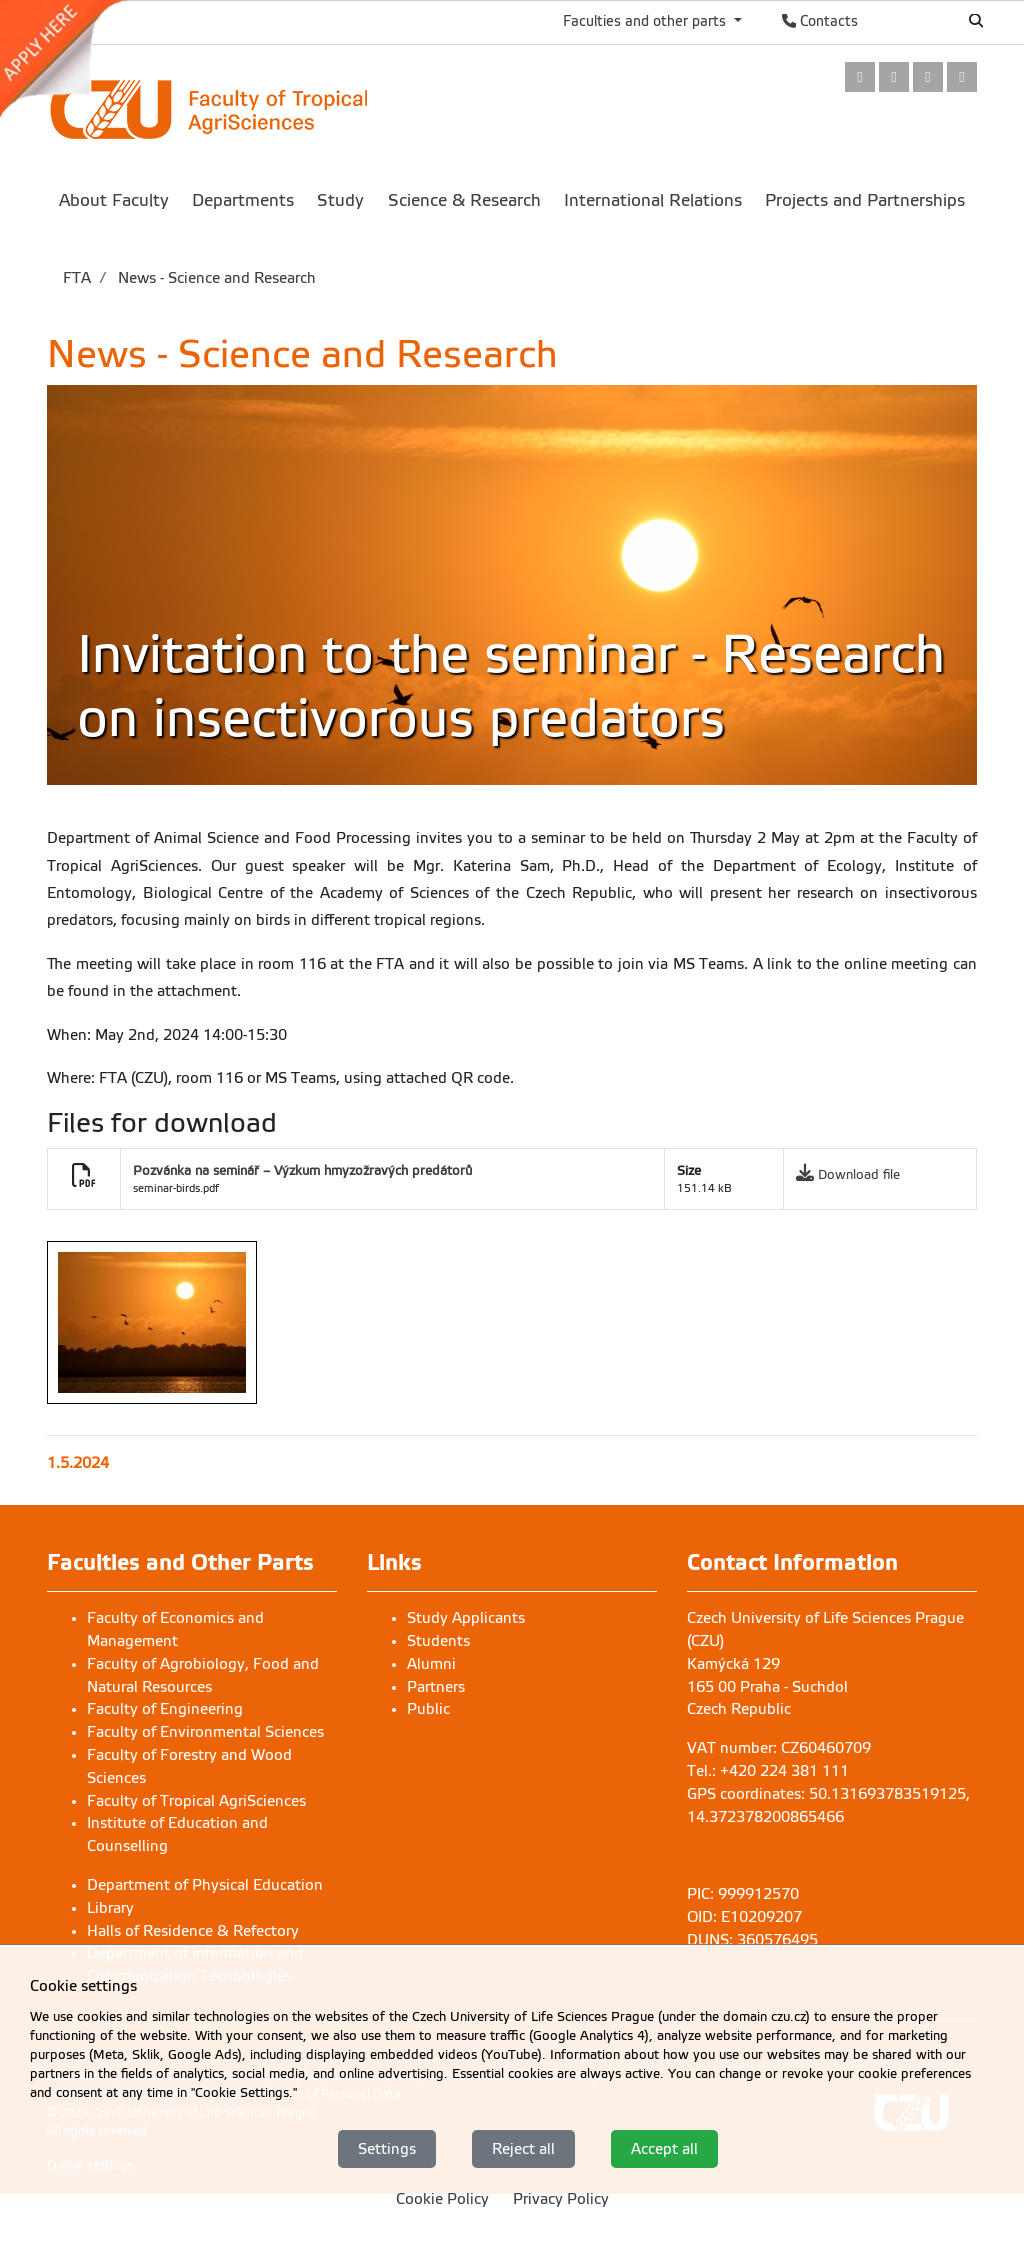 The width and height of the screenshot is (1024, 2241). I want to click on Settings, so click(387, 2149).